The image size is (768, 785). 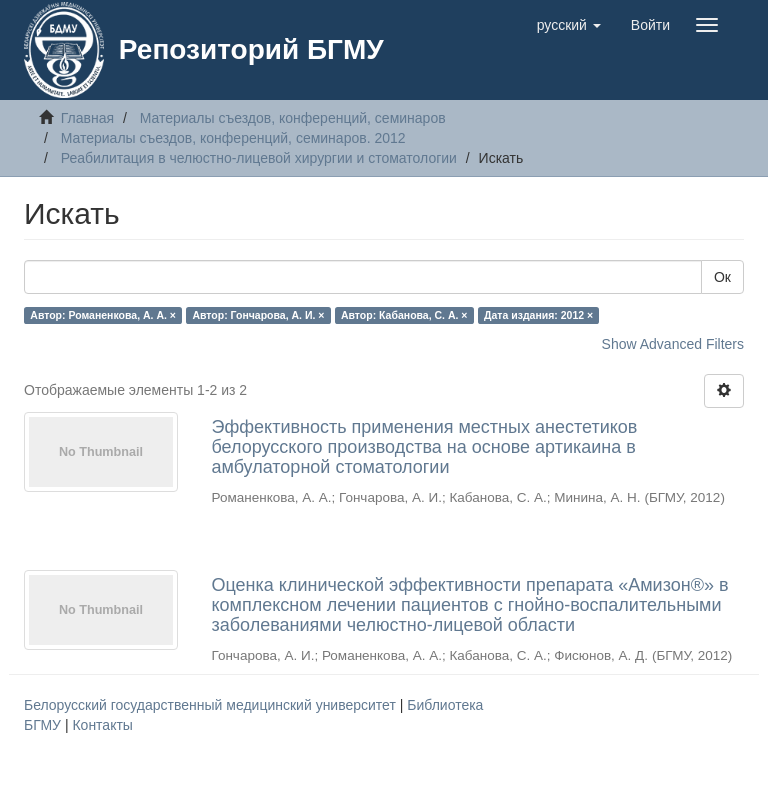 What do you see at coordinates (212, 705) in the screenshot?
I see `Белорусский государственный медицинский университет` at bounding box center [212, 705].